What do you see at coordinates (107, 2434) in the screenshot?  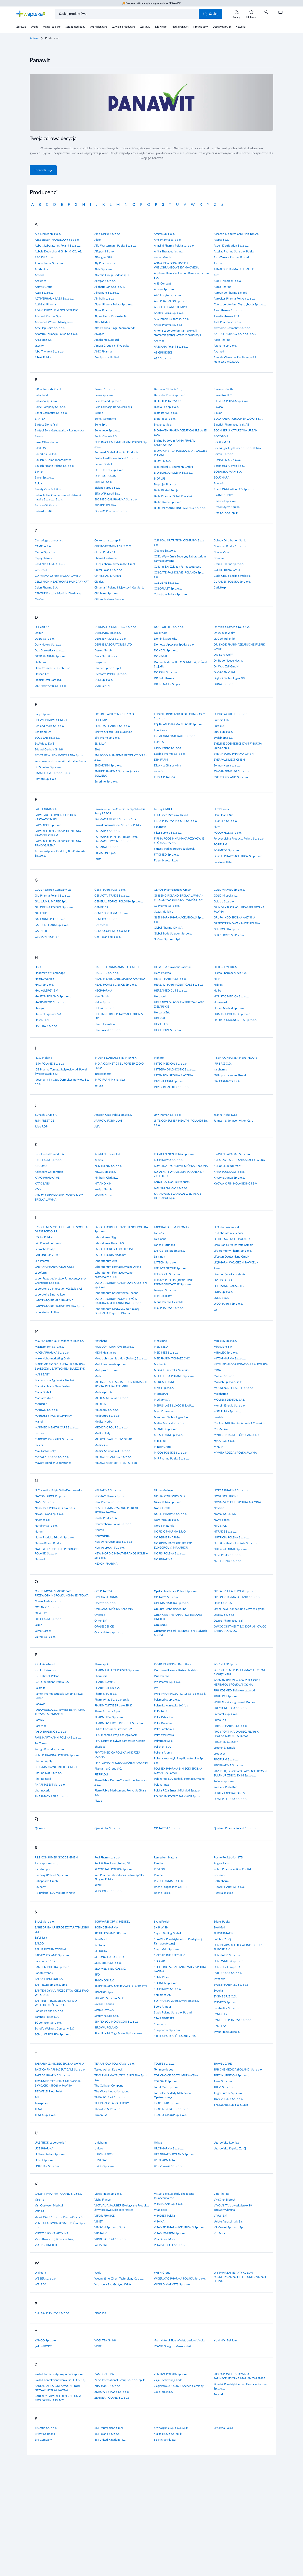 I see `3M Poland Sp. z o.o.` at bounding box center [107, 2434].